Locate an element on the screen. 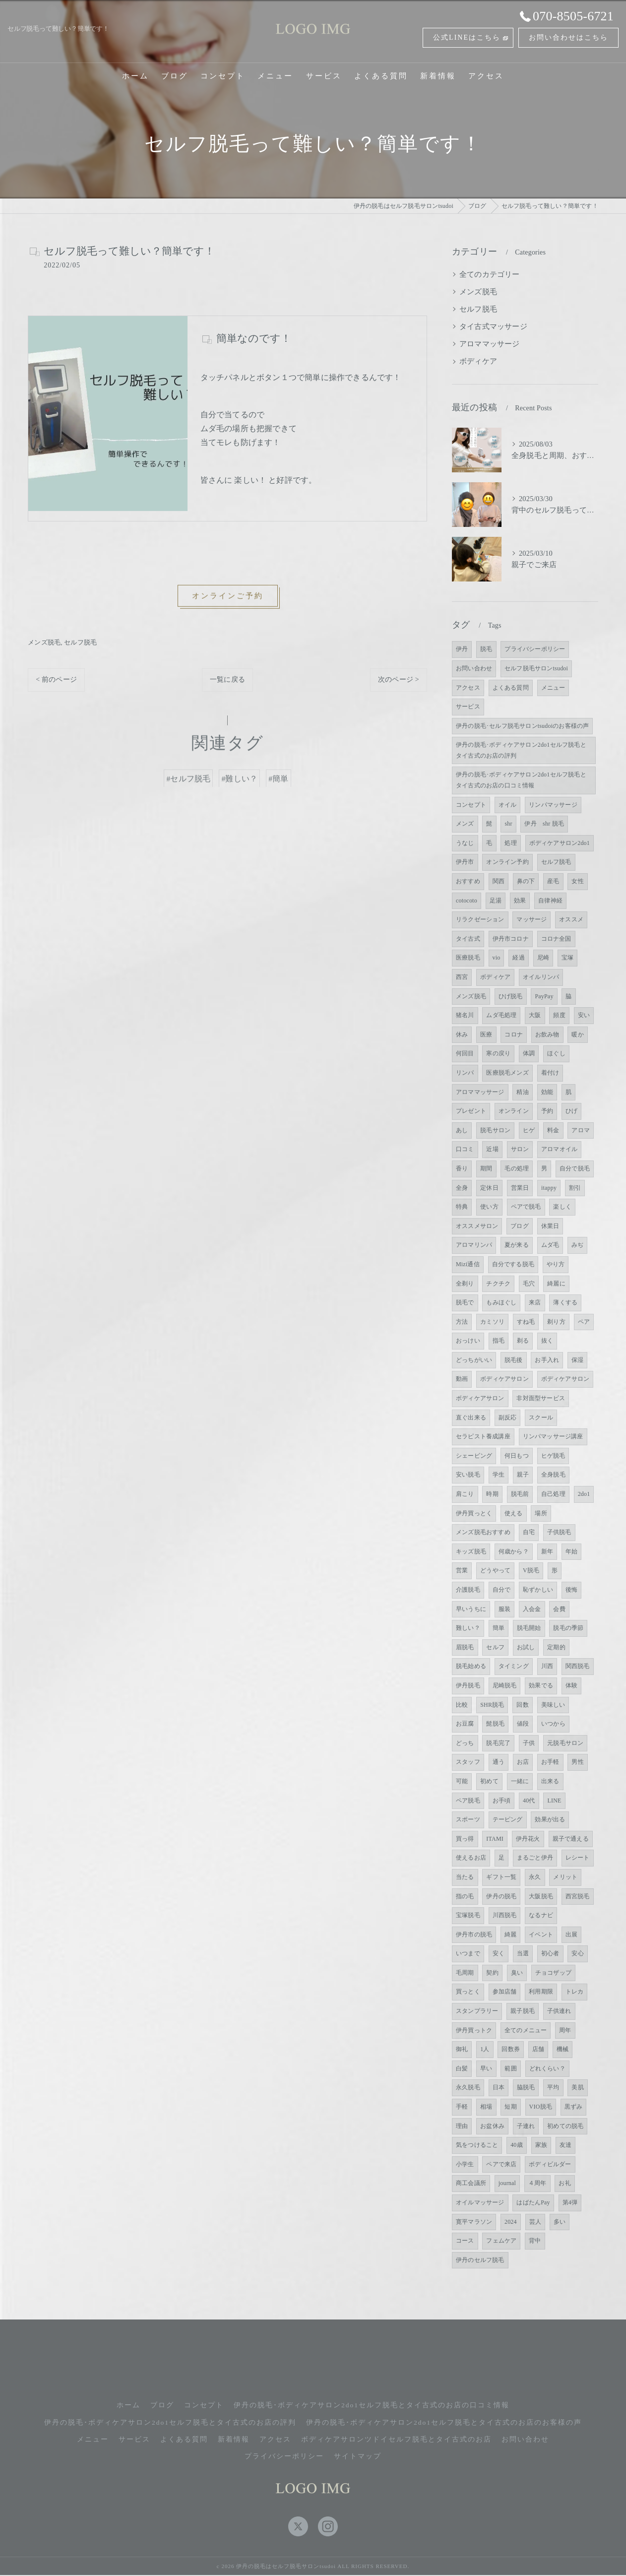 The image size is (626, 2576). うなじ is located at coordinates (465, 842).